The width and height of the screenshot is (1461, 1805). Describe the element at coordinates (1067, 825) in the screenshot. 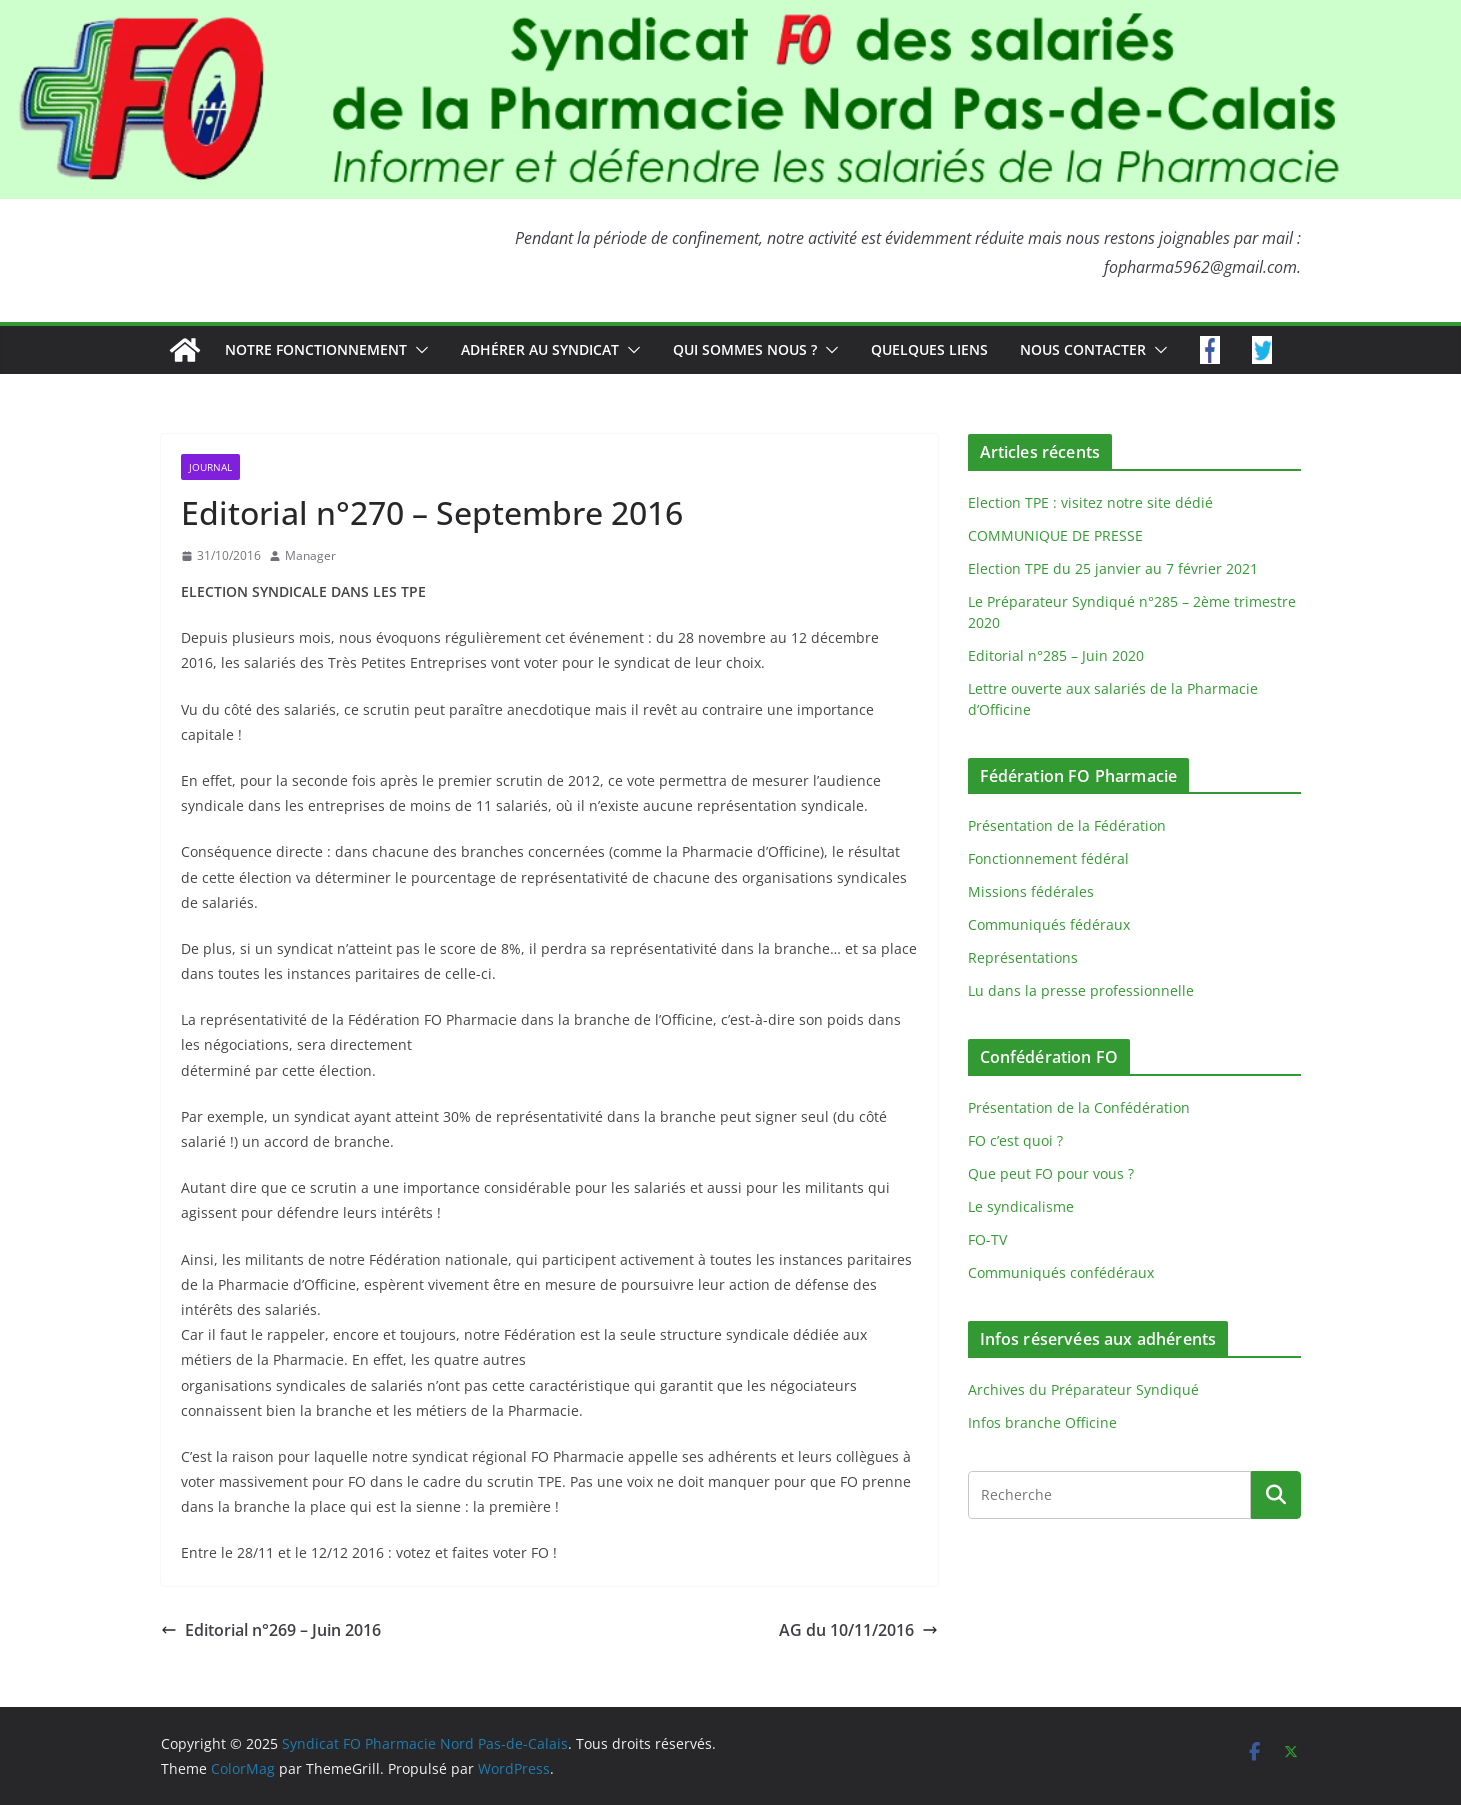

I see `Présentation de la Fédération` at that location.